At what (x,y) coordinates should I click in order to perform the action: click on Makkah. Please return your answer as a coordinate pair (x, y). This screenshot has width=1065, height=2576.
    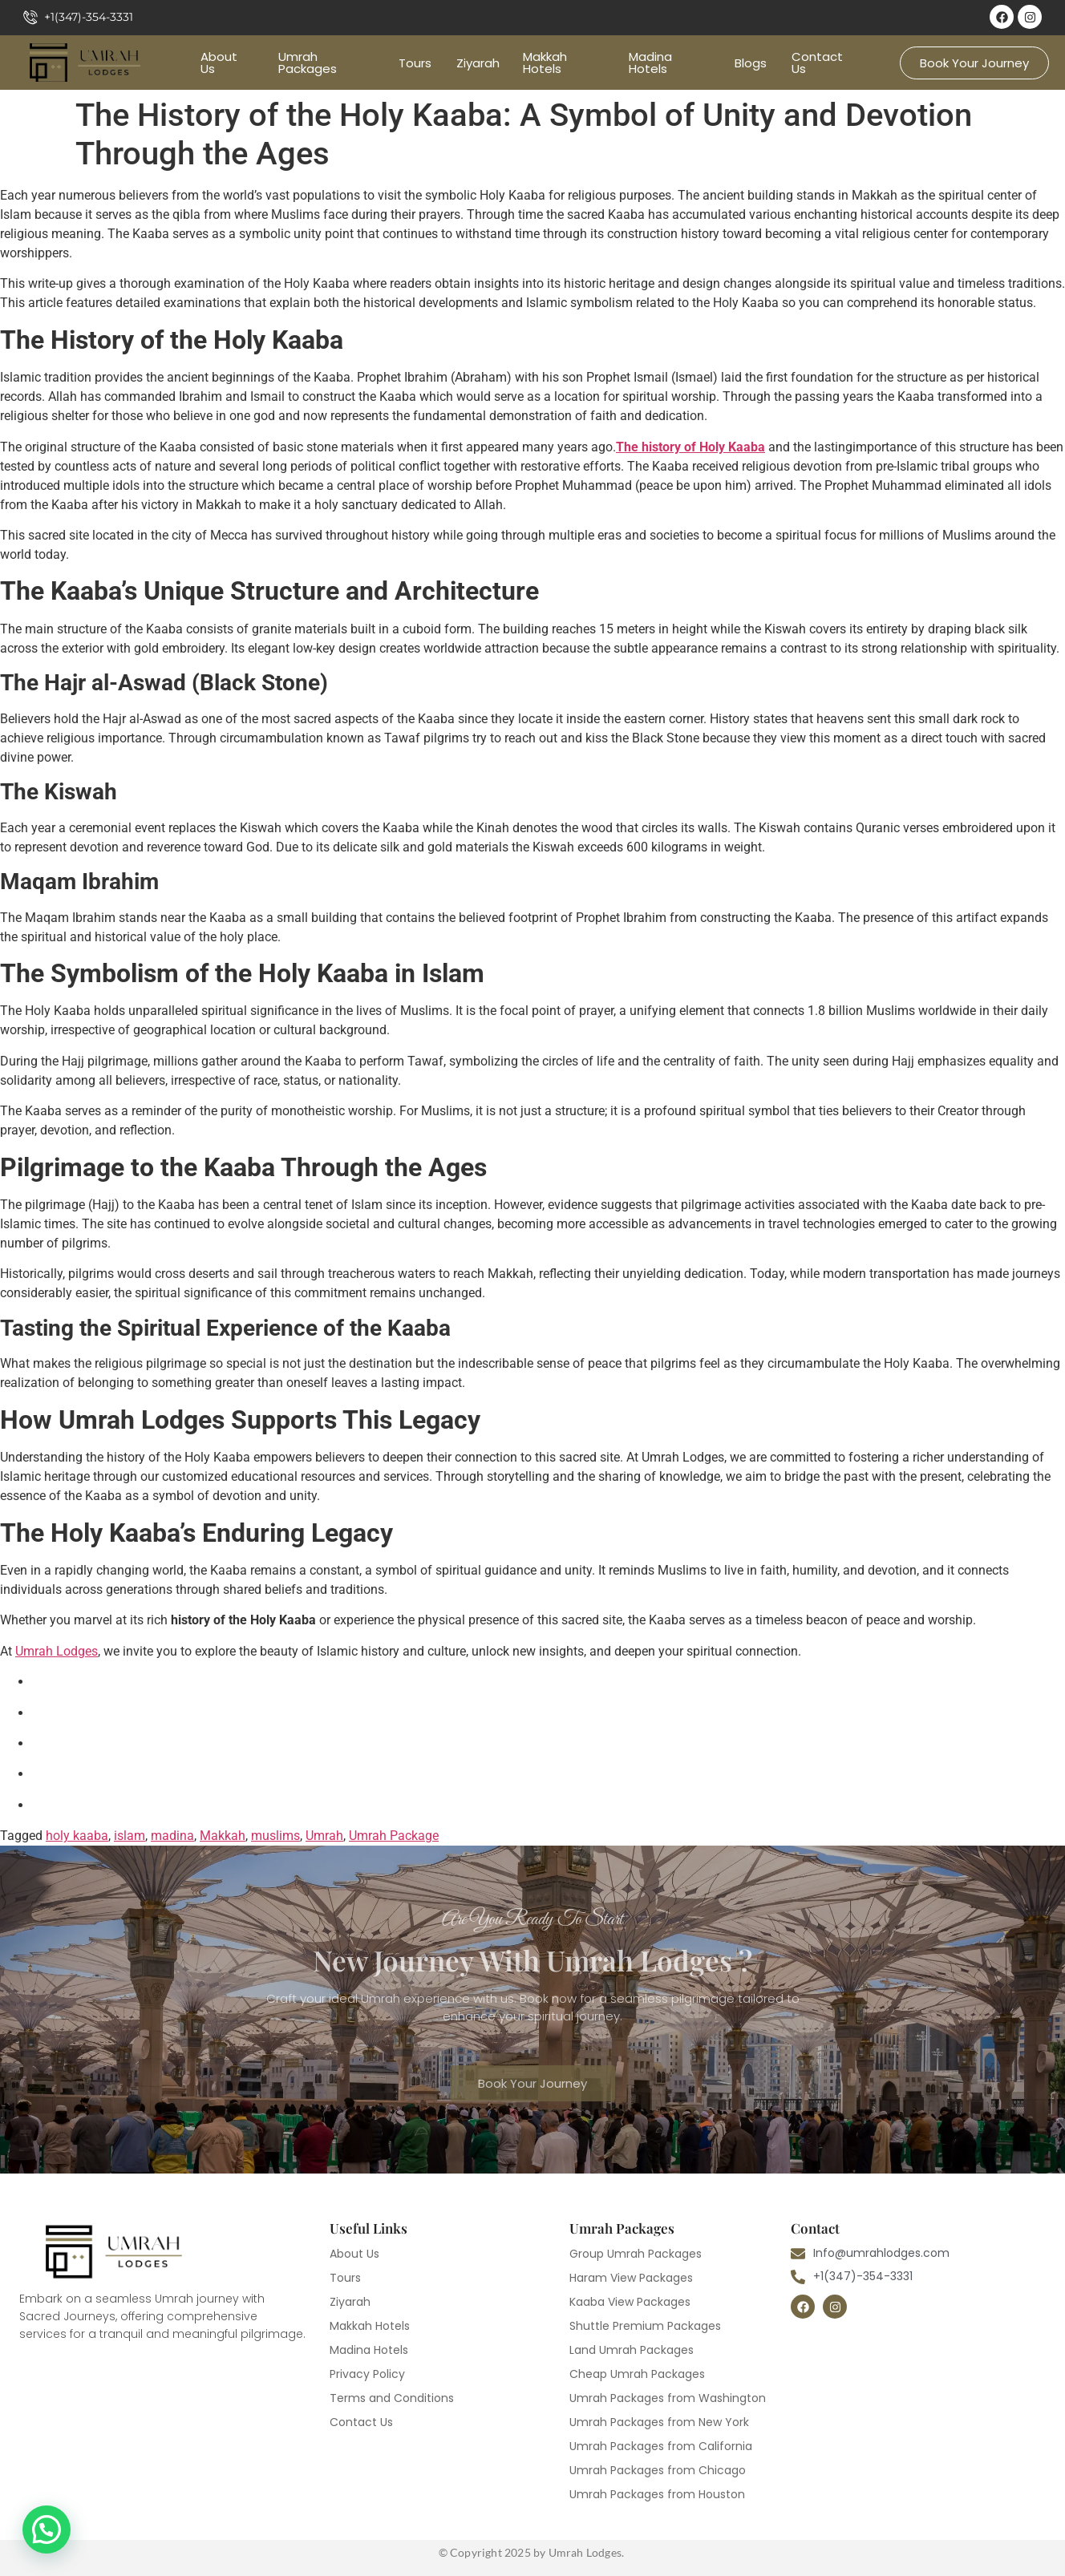
    Looking at the image, I should click on (222, 1835).